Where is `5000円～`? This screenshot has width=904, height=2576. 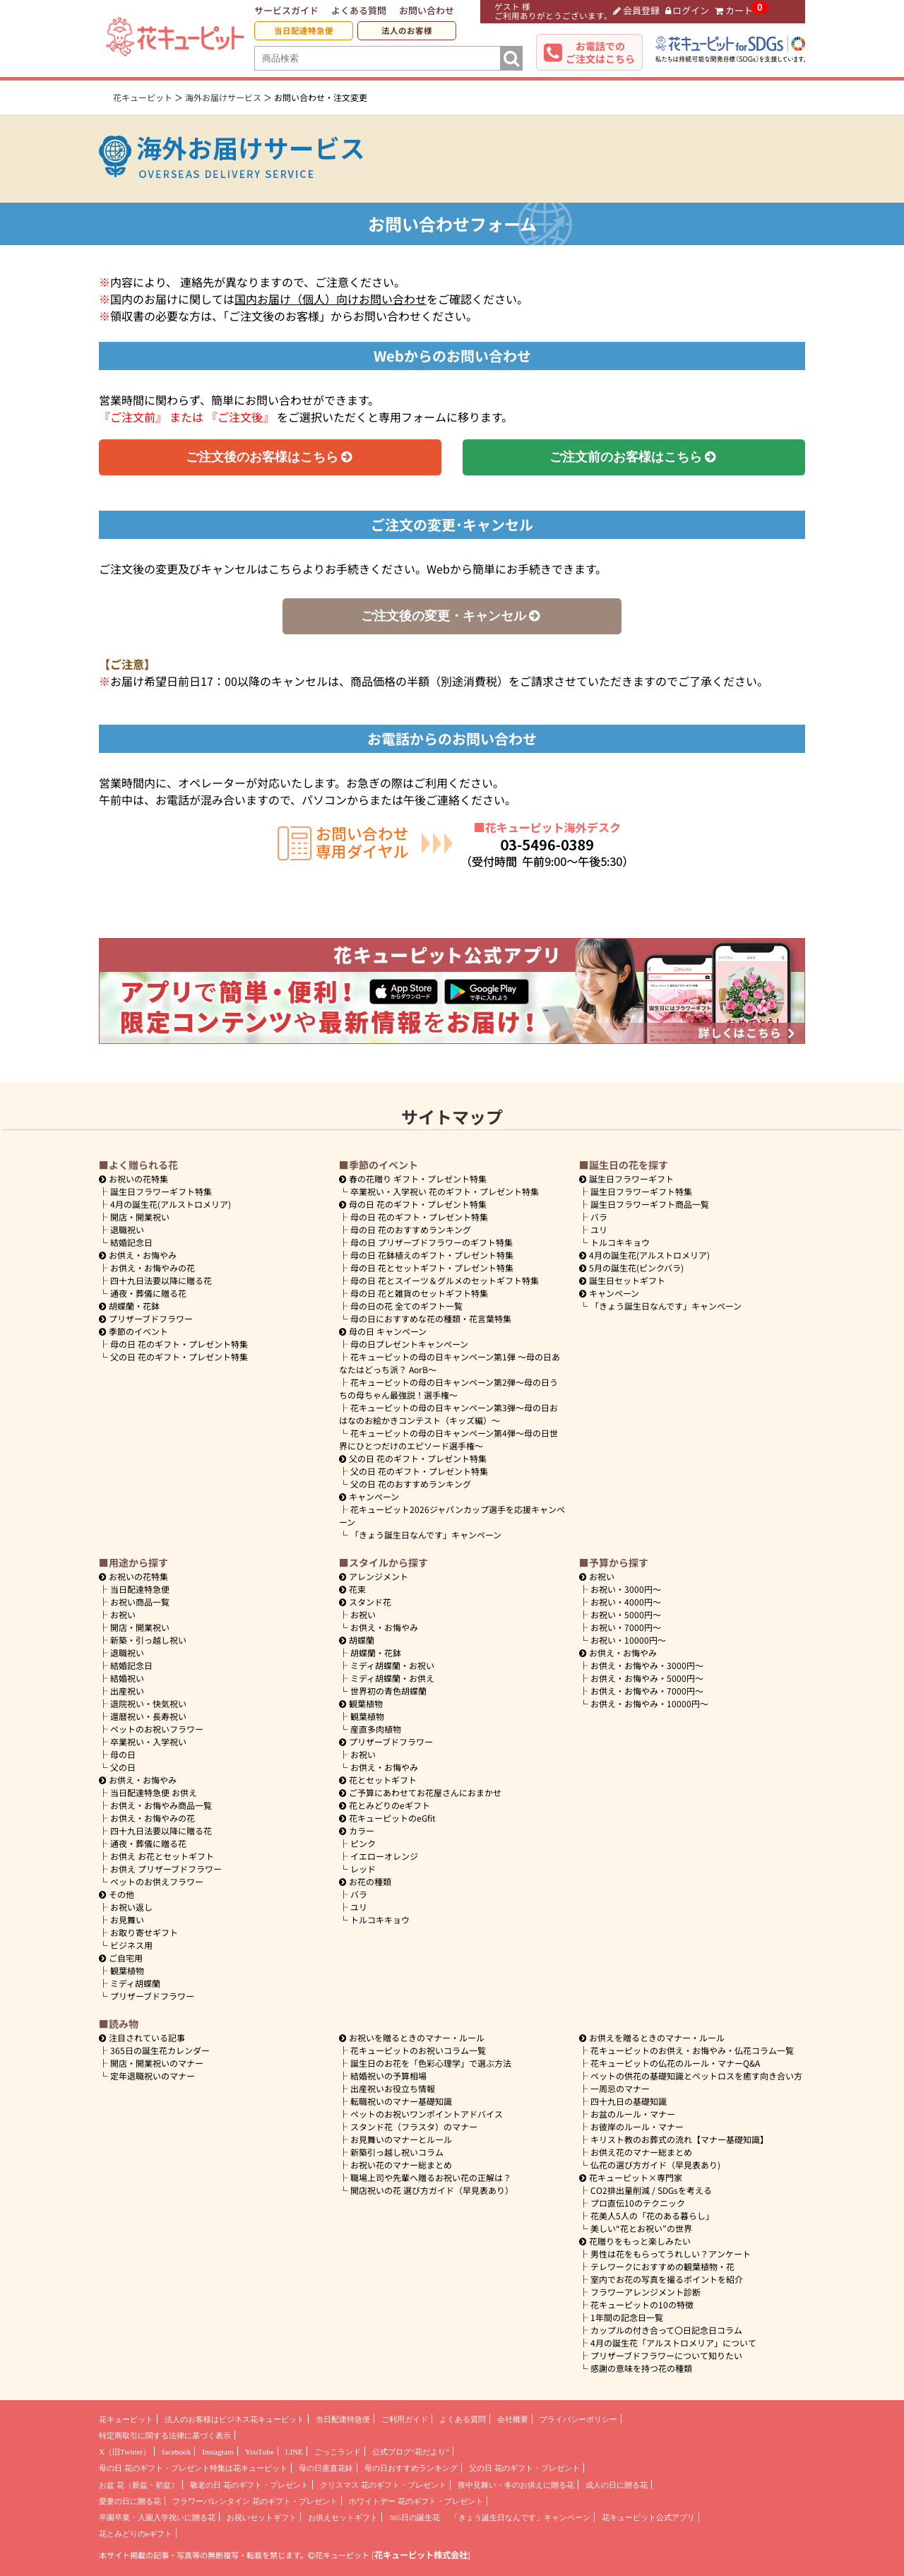 5000円～ is located at coordinates (625, 1614).